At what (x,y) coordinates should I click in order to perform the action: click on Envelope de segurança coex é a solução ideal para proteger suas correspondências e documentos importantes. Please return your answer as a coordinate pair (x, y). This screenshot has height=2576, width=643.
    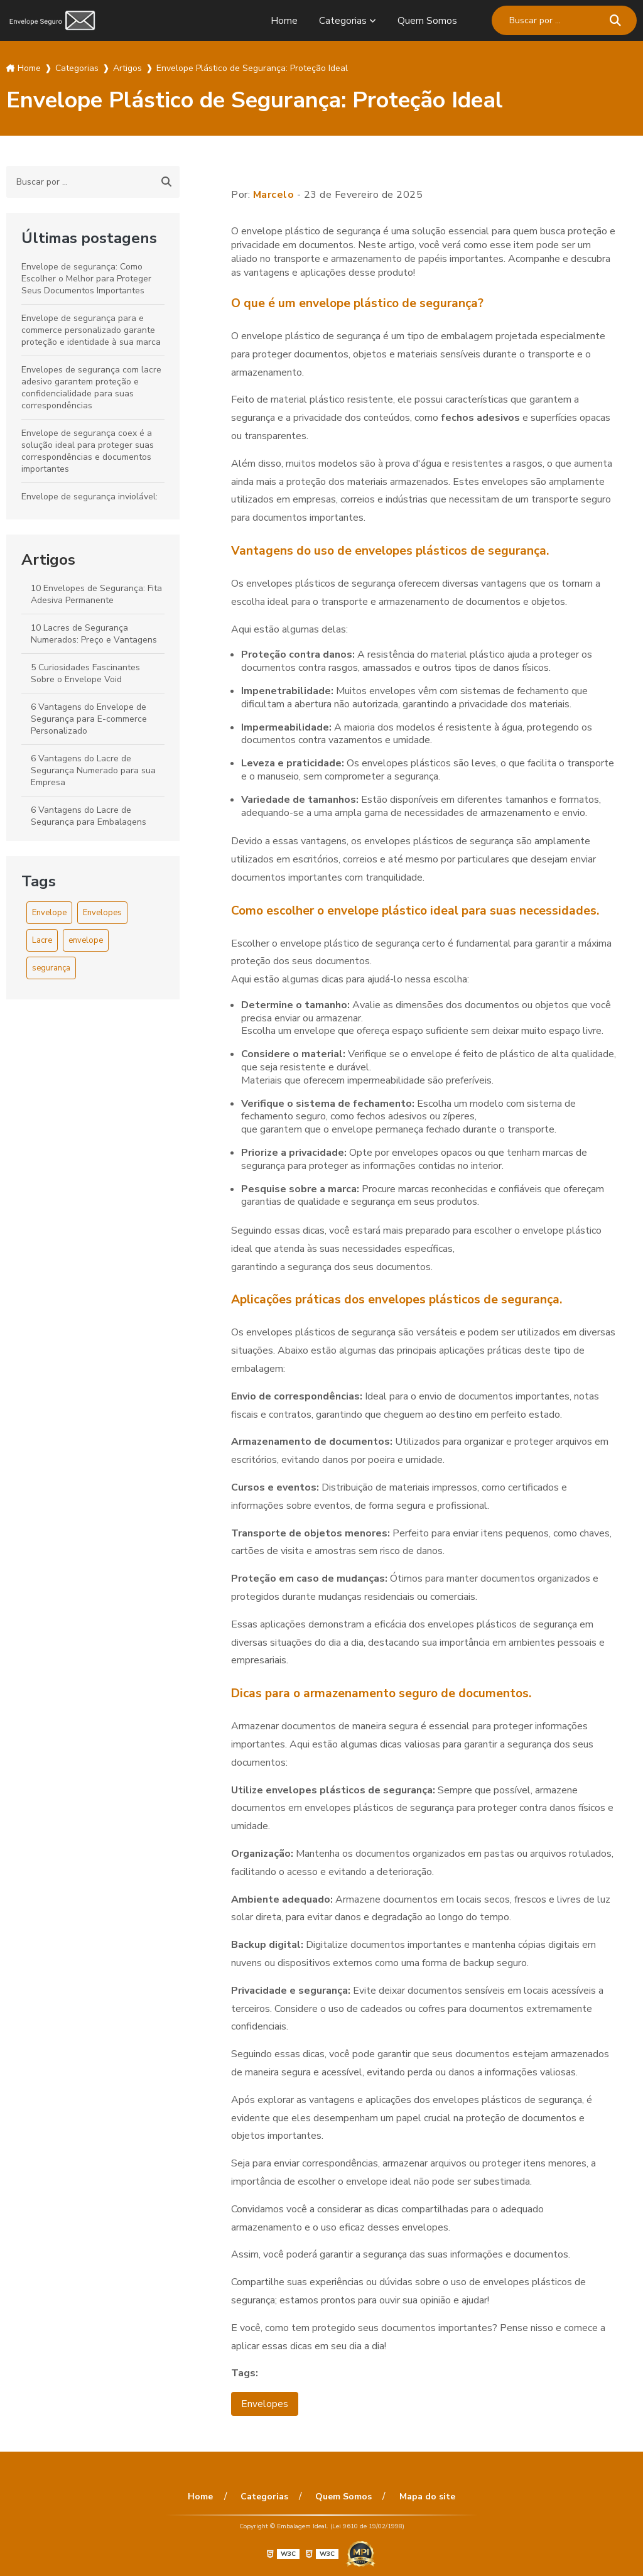
    Looking at the image, I should click on (87, 451).